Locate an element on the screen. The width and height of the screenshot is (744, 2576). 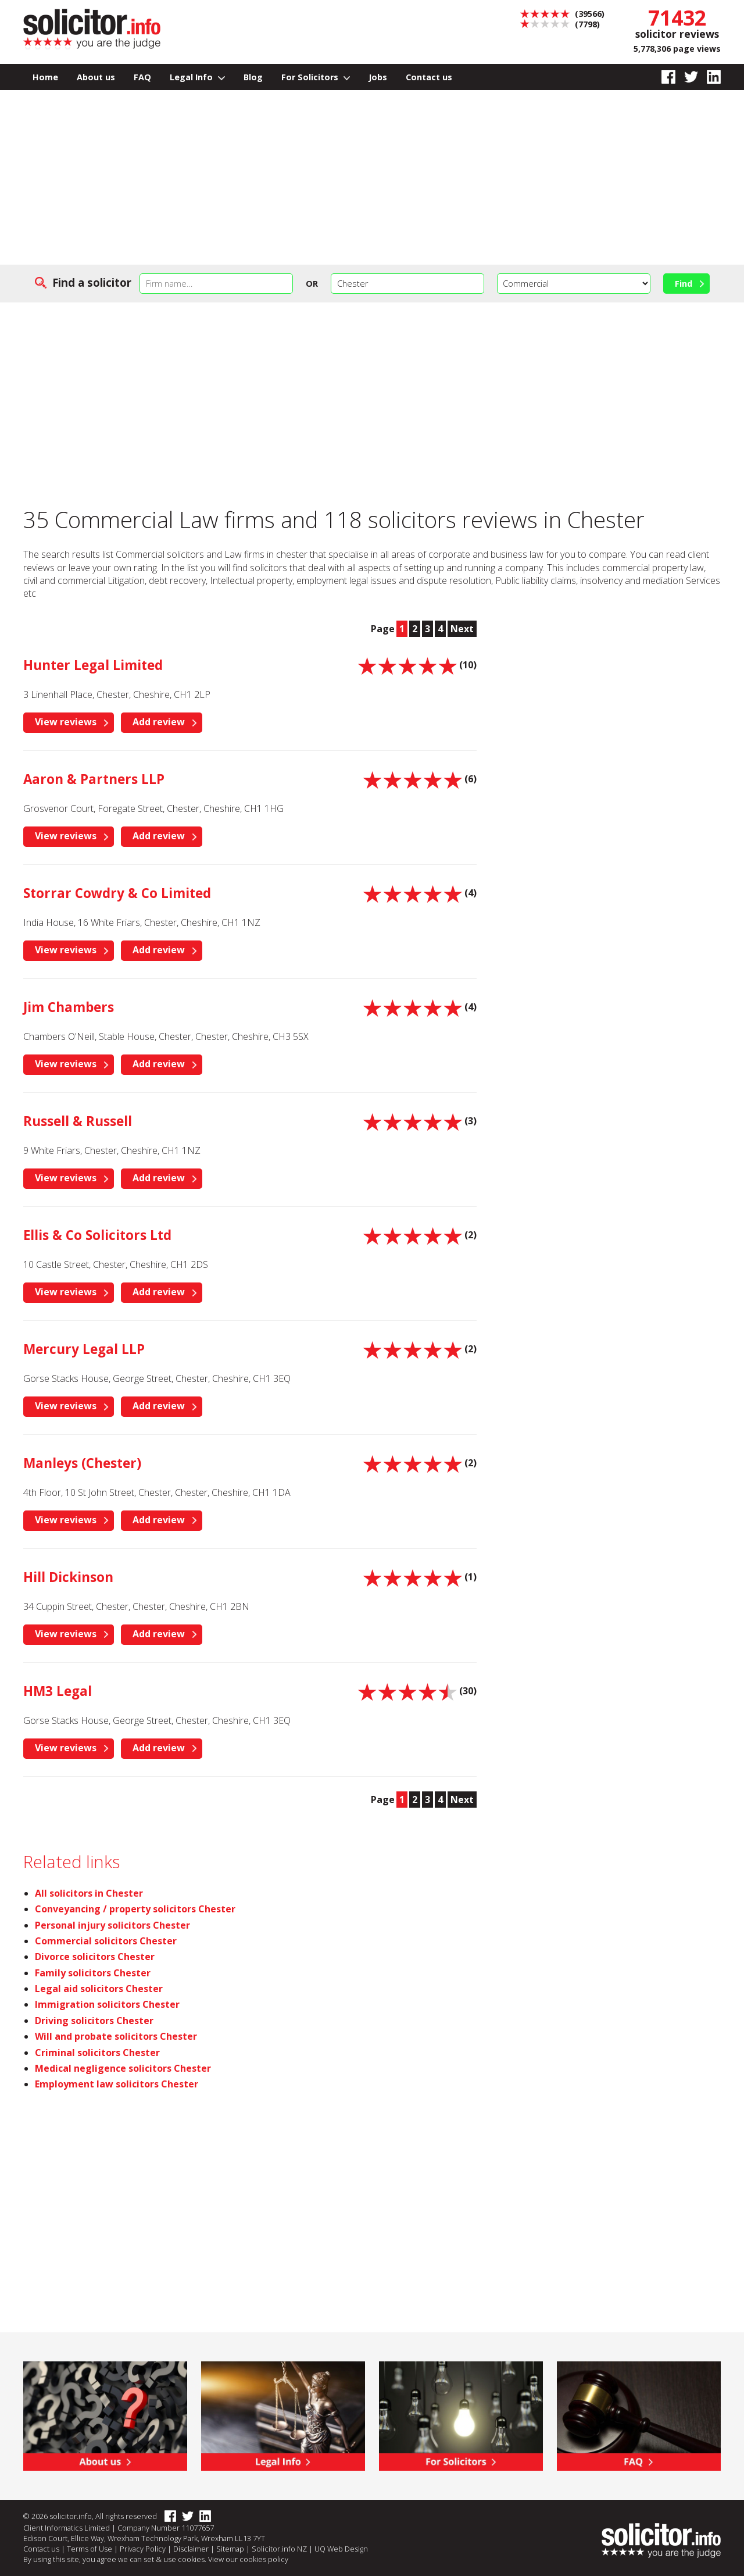
Medical negligence solicitors Chester is located at coordinates (123, 2068).